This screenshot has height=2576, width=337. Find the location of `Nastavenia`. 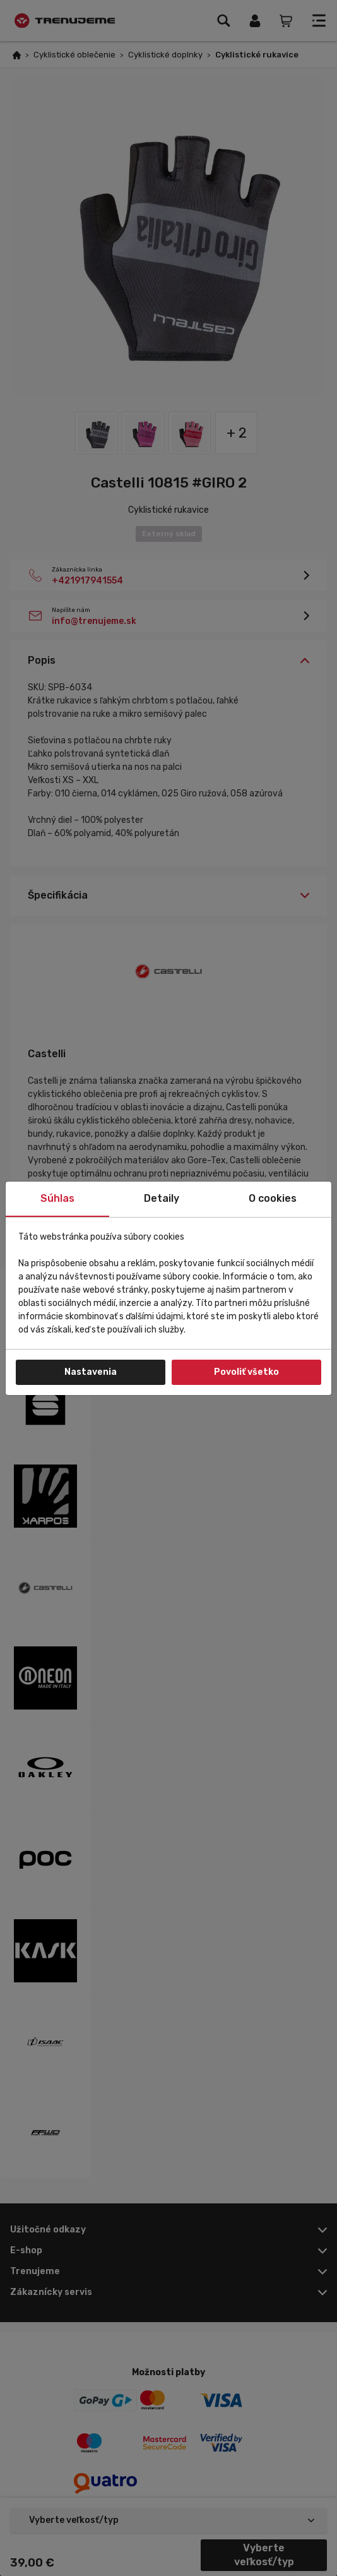

Nastavenia is located at coordinates (90, 1372).